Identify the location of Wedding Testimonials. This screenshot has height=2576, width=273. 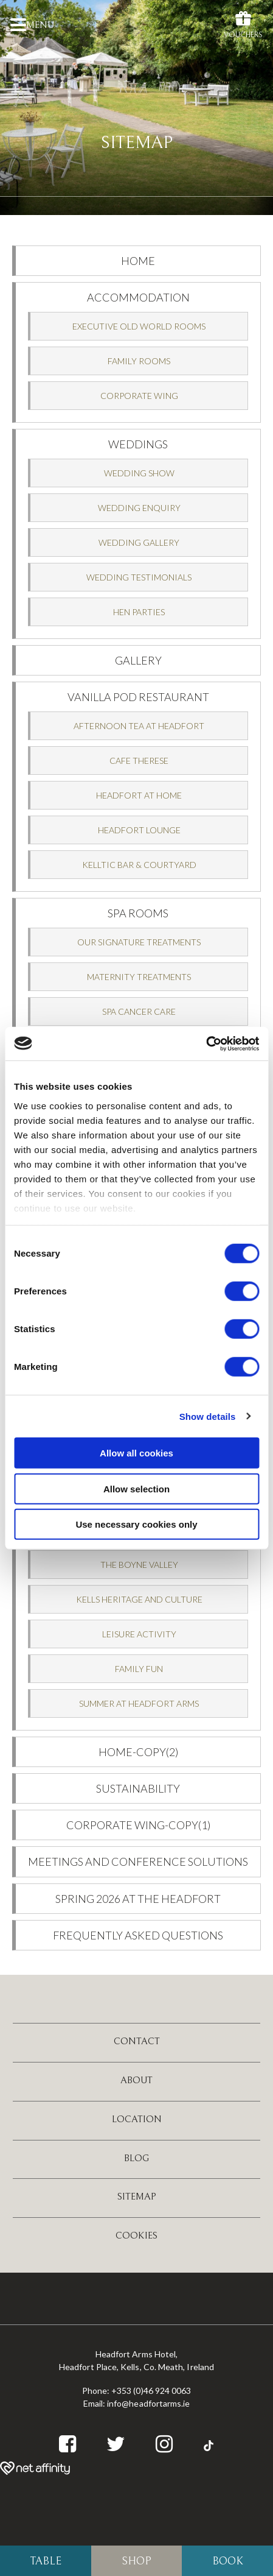
(139, 577).